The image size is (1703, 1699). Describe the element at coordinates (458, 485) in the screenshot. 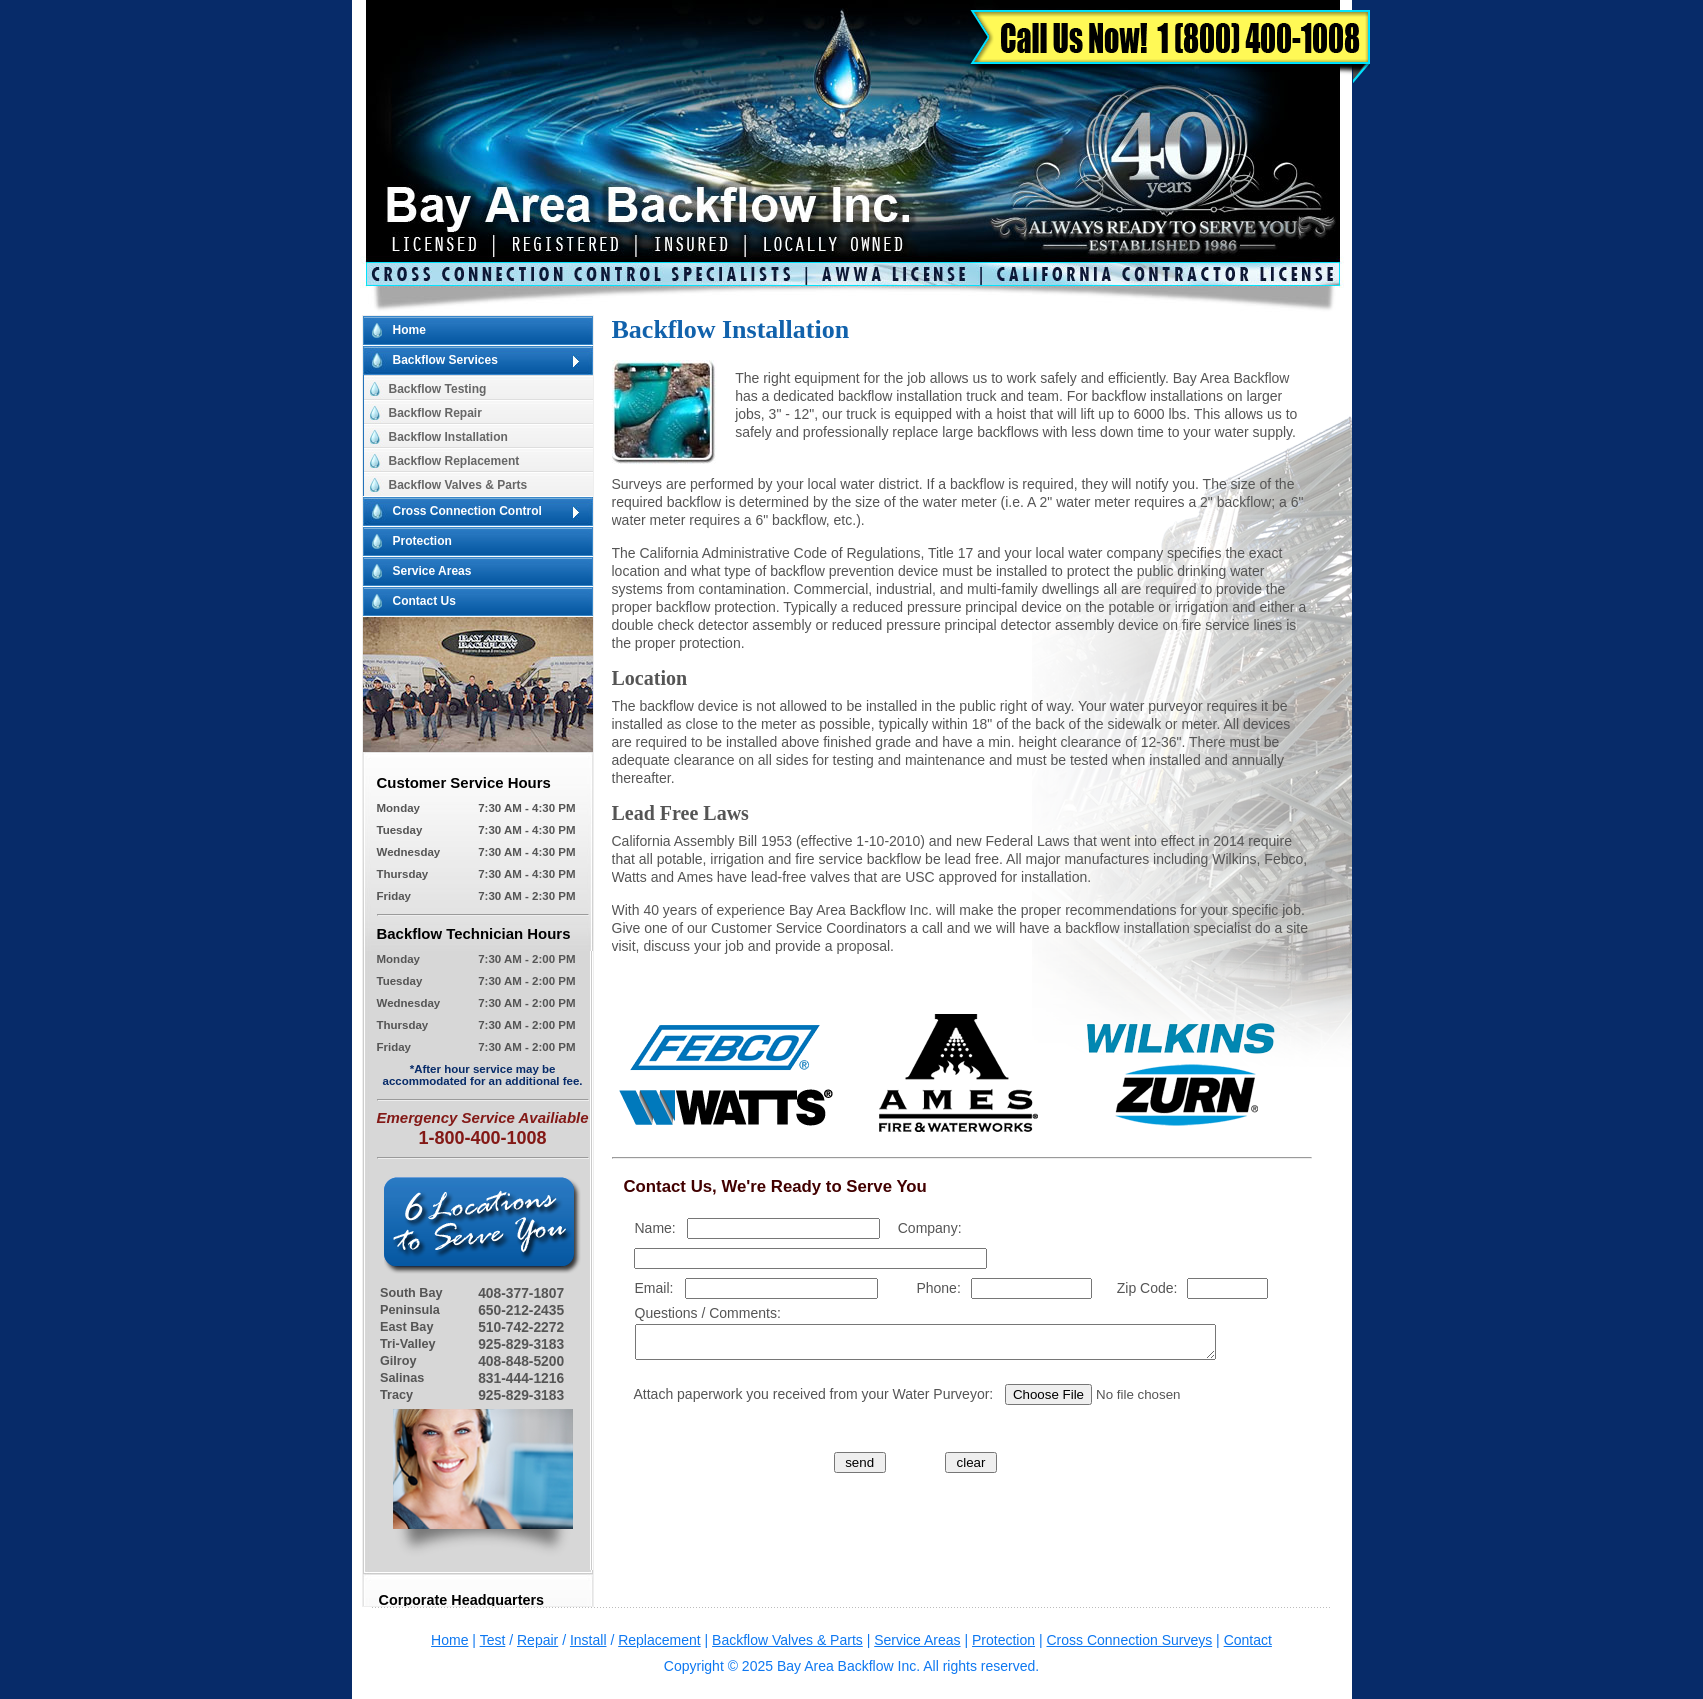

I see `Backflow Valves & Parts` at that location.